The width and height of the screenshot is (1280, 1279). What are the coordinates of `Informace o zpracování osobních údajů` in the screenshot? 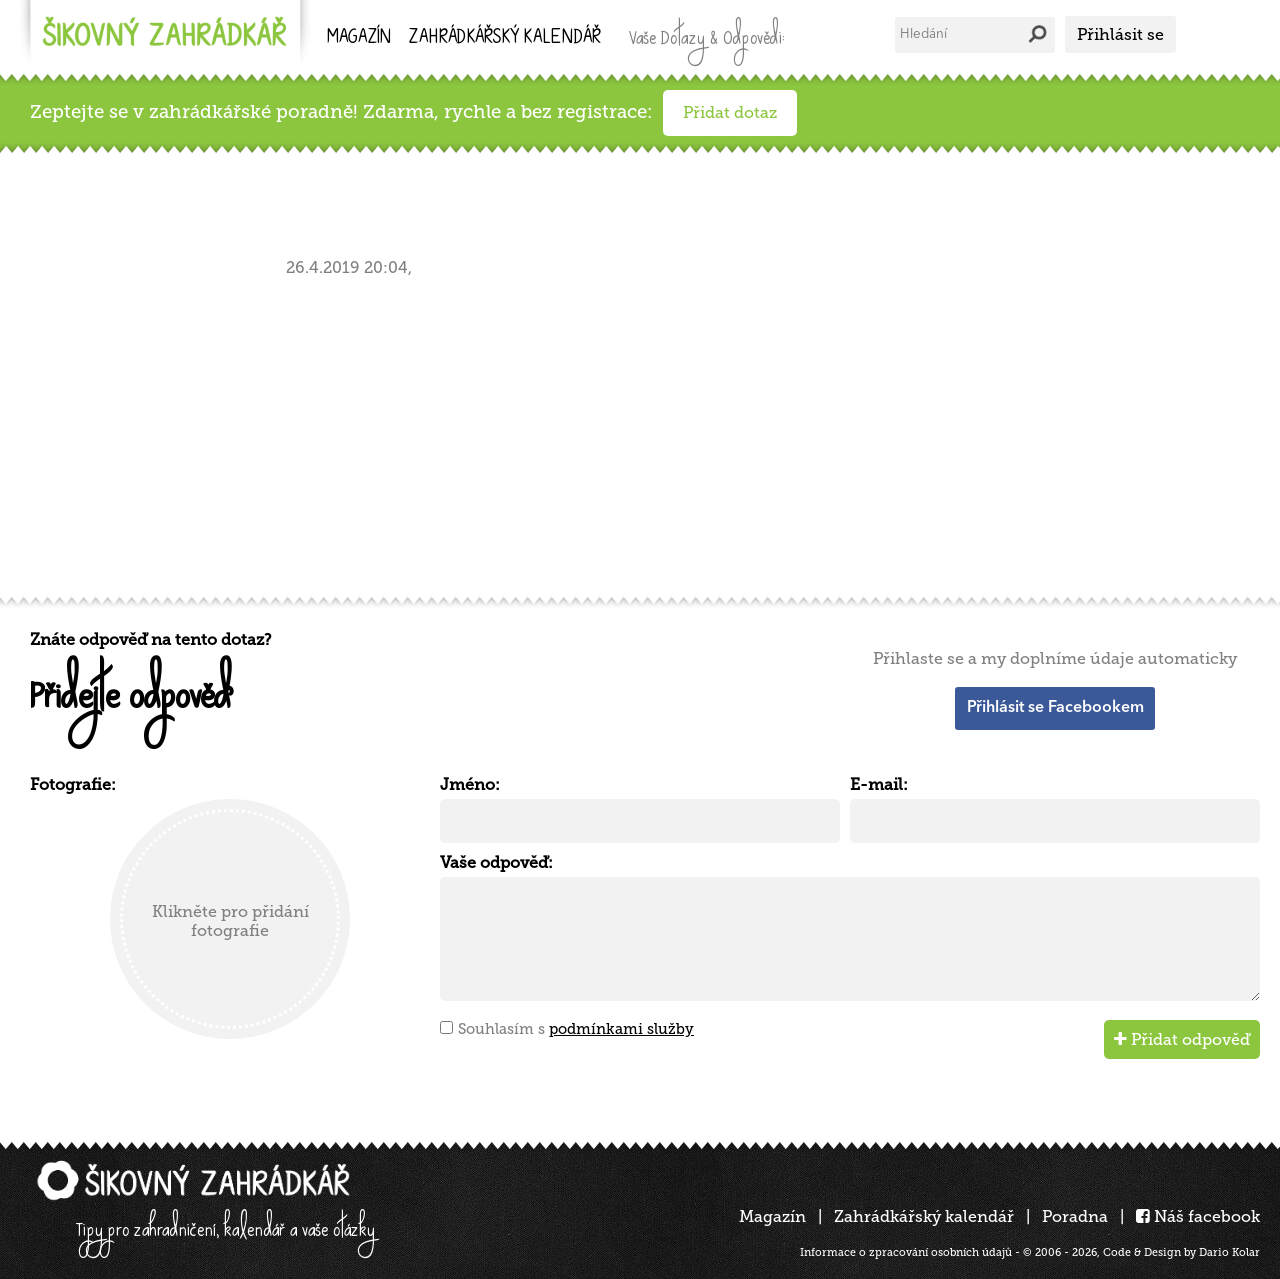 It's located at (906, 1252).